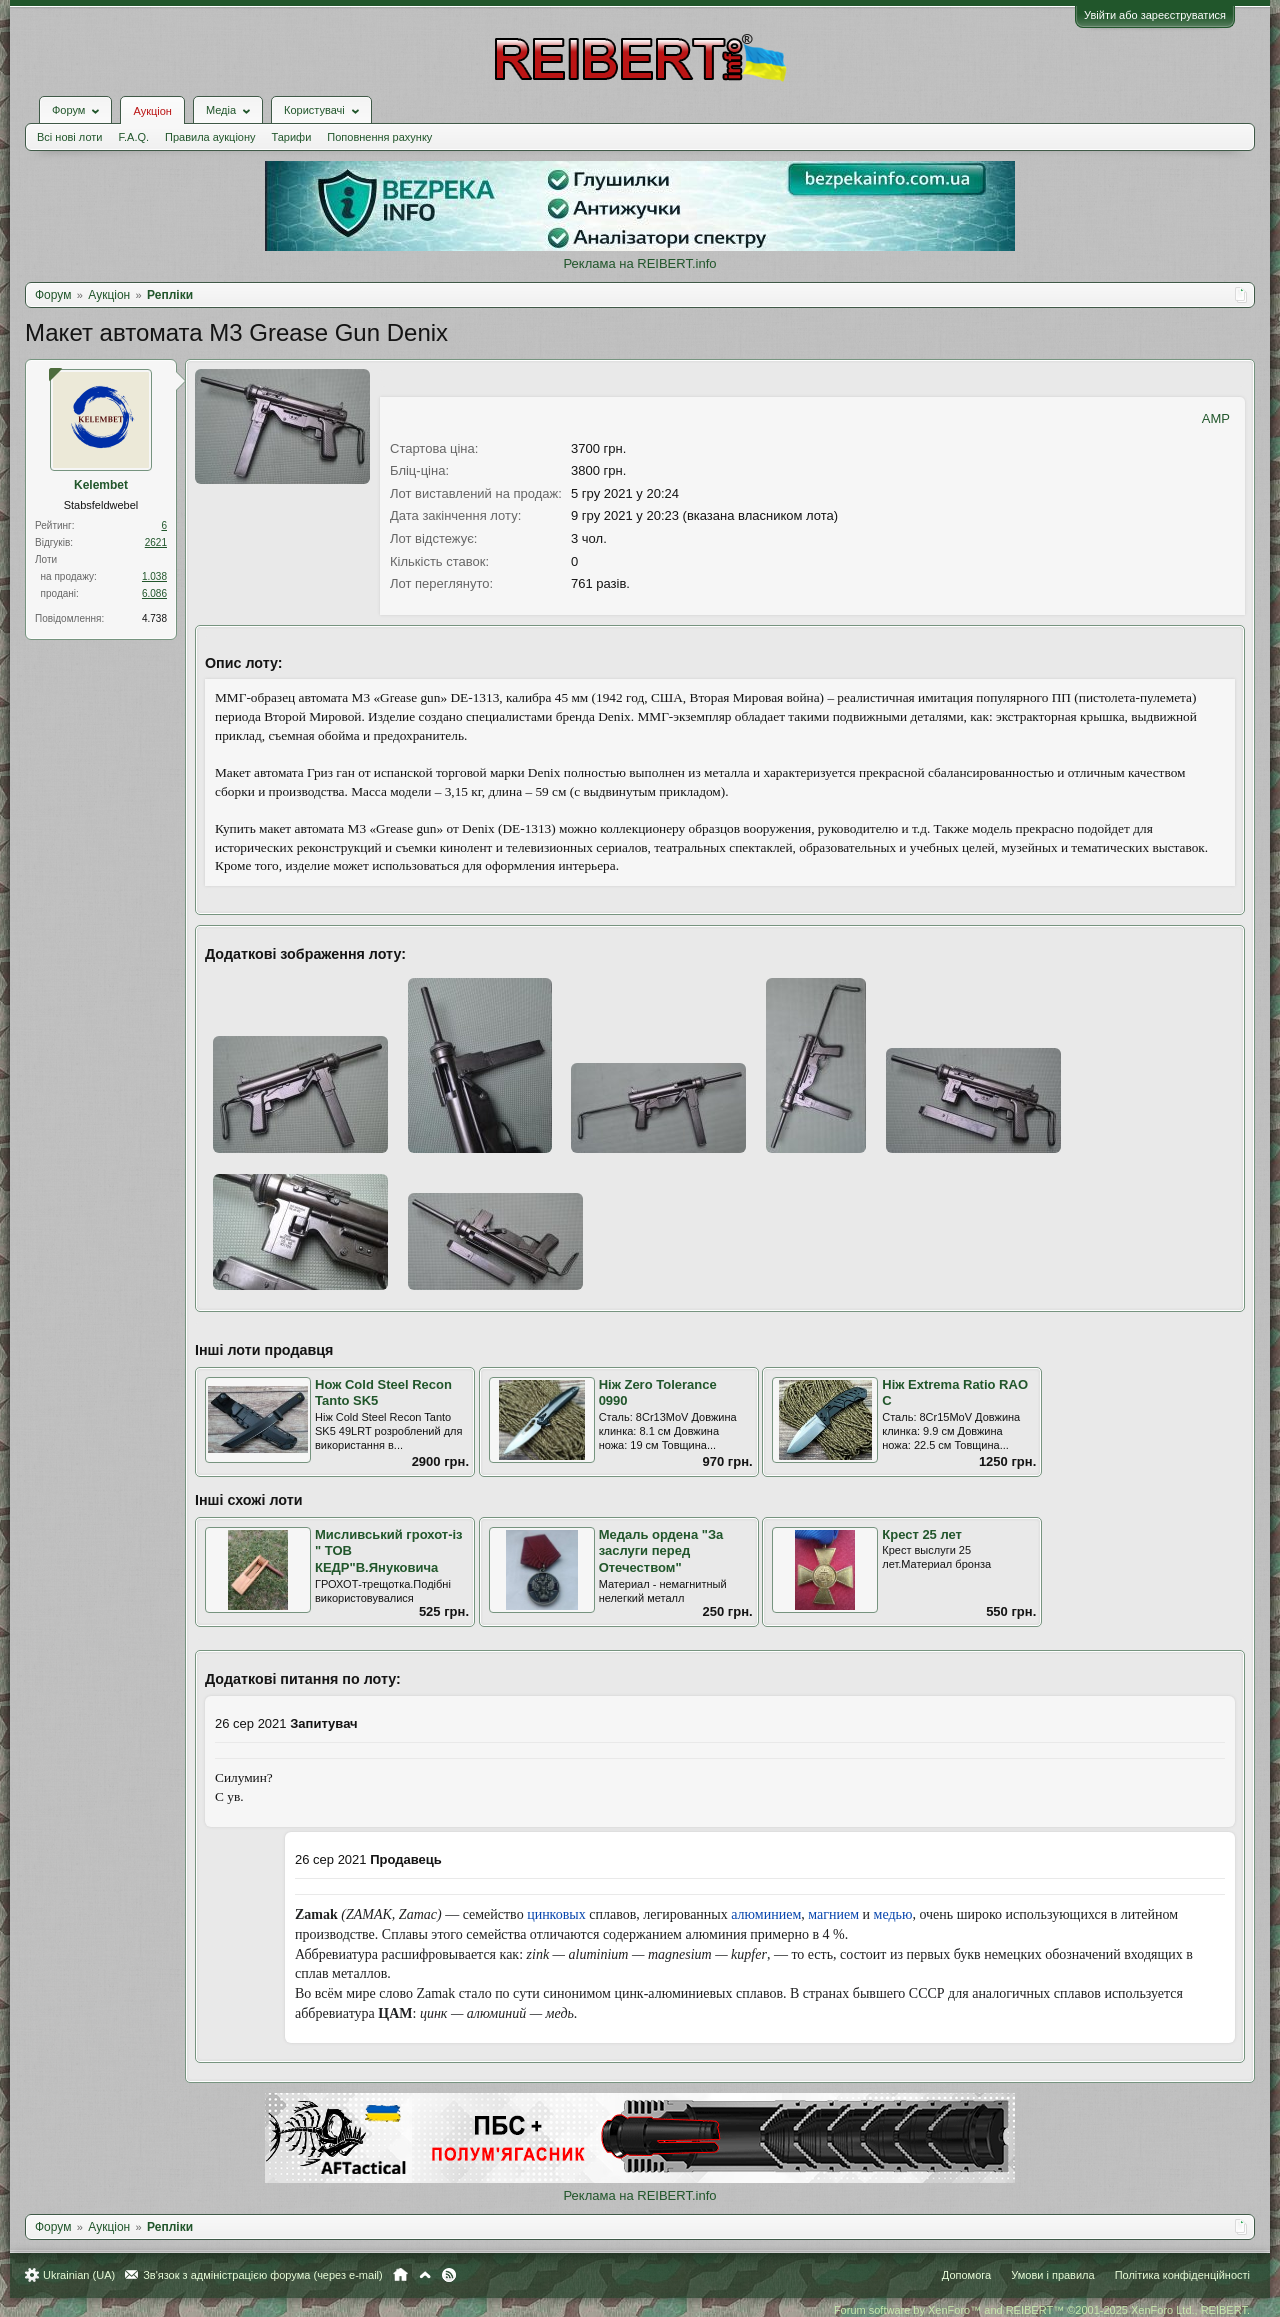 The width and height of the screenshot is (1280, 2317). What do you see at coordinates (79, 2275) in the screenshot?
I see `Ukrainian (UA)` at bounding box center [79, 2275].